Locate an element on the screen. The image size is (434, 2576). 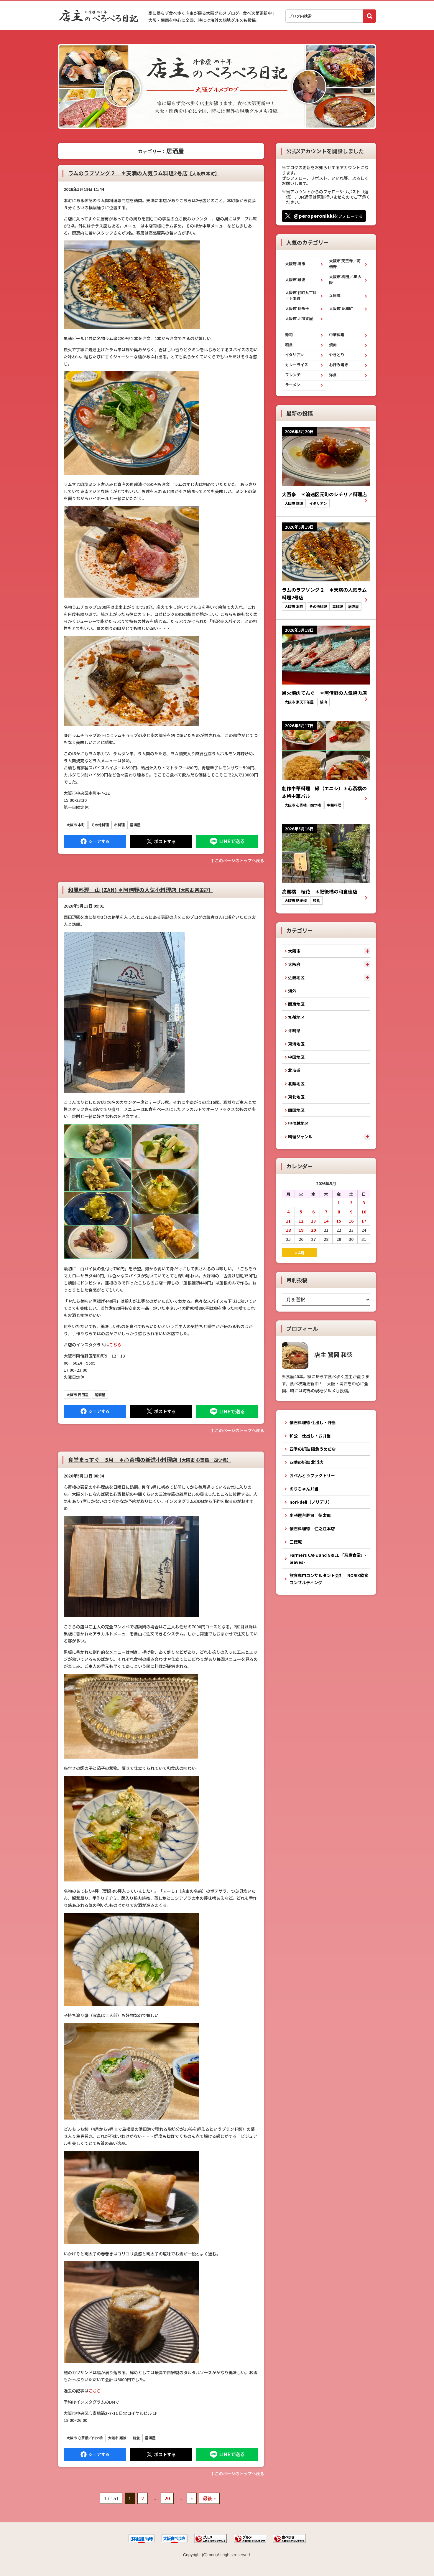
19 [2026年5月19日 に投稿を公開] is located at coordinates (301, 1230).